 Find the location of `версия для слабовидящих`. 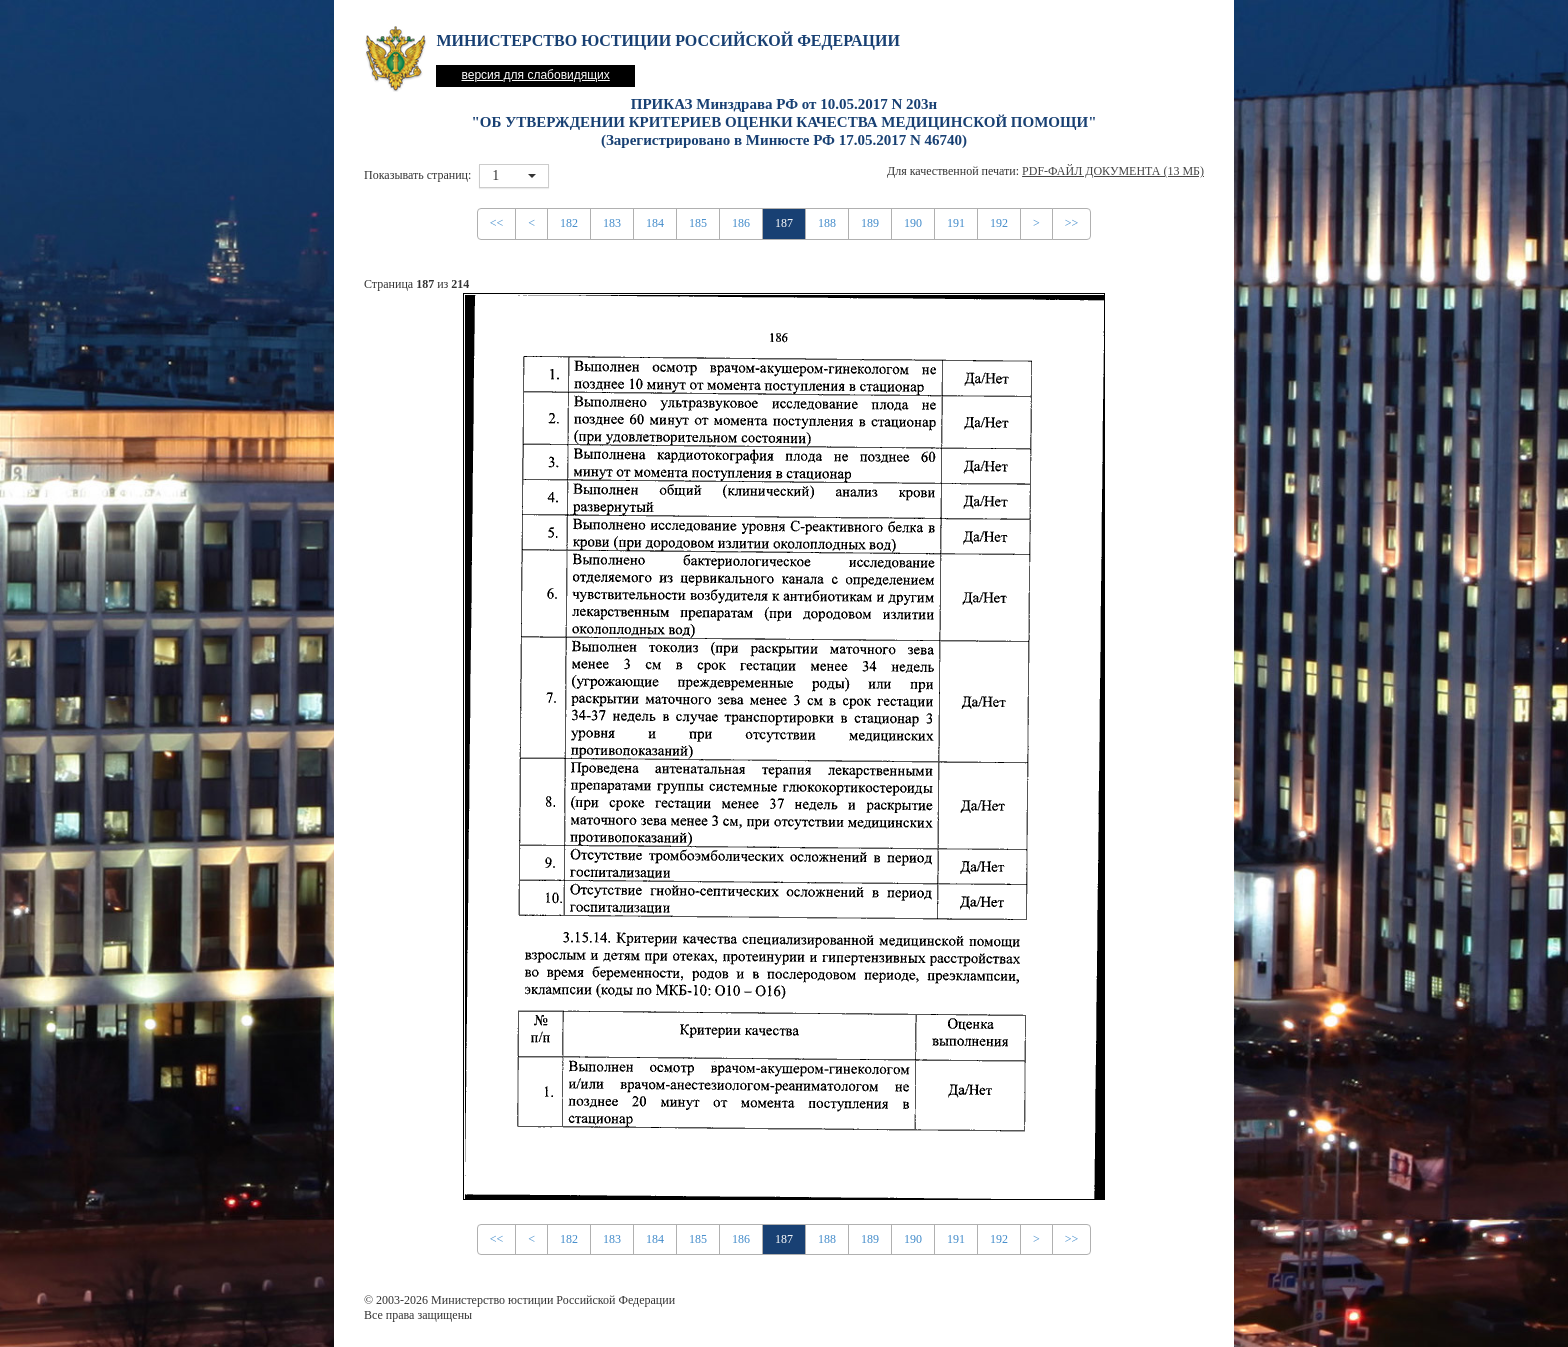

версия для слабовидящих is located at coordinates (535, 75).